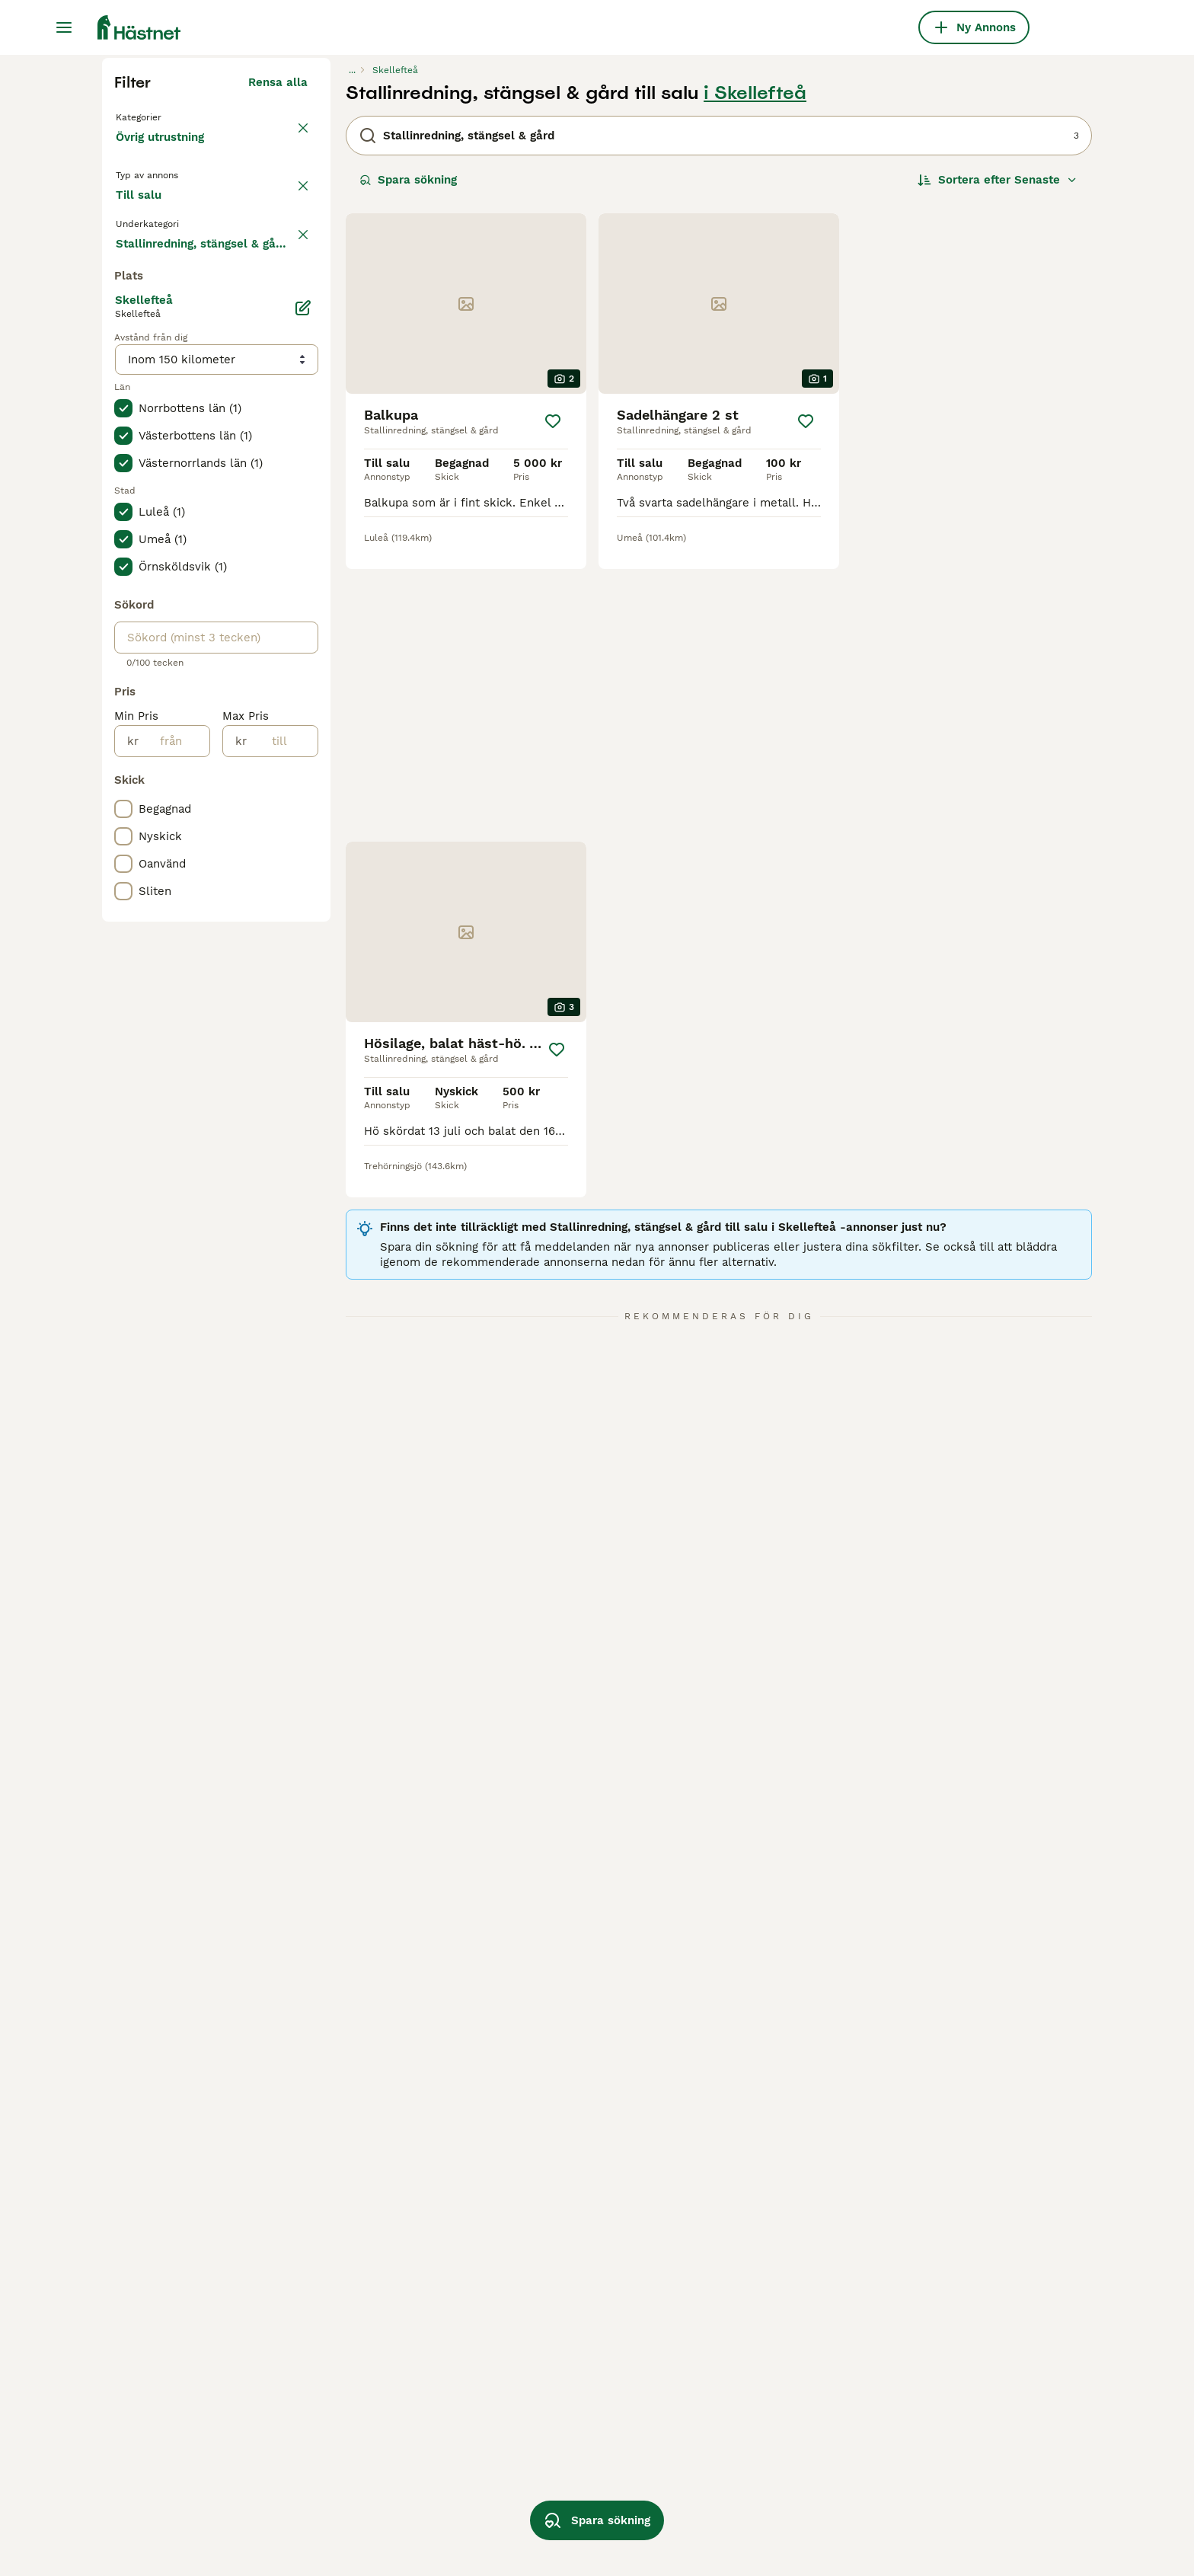 The height and width of the screenshot is (2576, 1194). Describe the element at coordinates (755, 382) in the screenshot. I see `i Skellefteå` at that location.